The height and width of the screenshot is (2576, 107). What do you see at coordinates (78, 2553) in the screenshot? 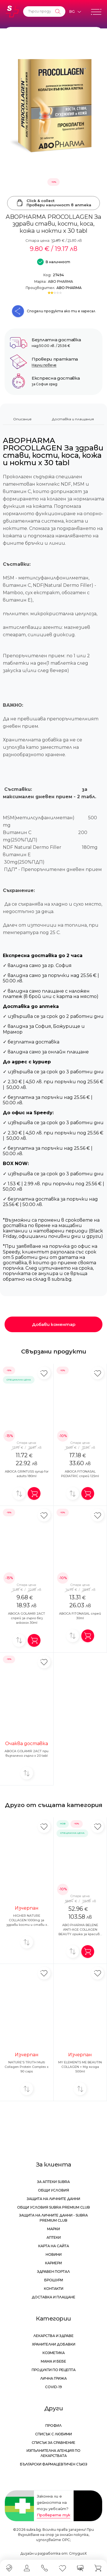
I see `СтудиоХ` at bounding box center [78, 2553].